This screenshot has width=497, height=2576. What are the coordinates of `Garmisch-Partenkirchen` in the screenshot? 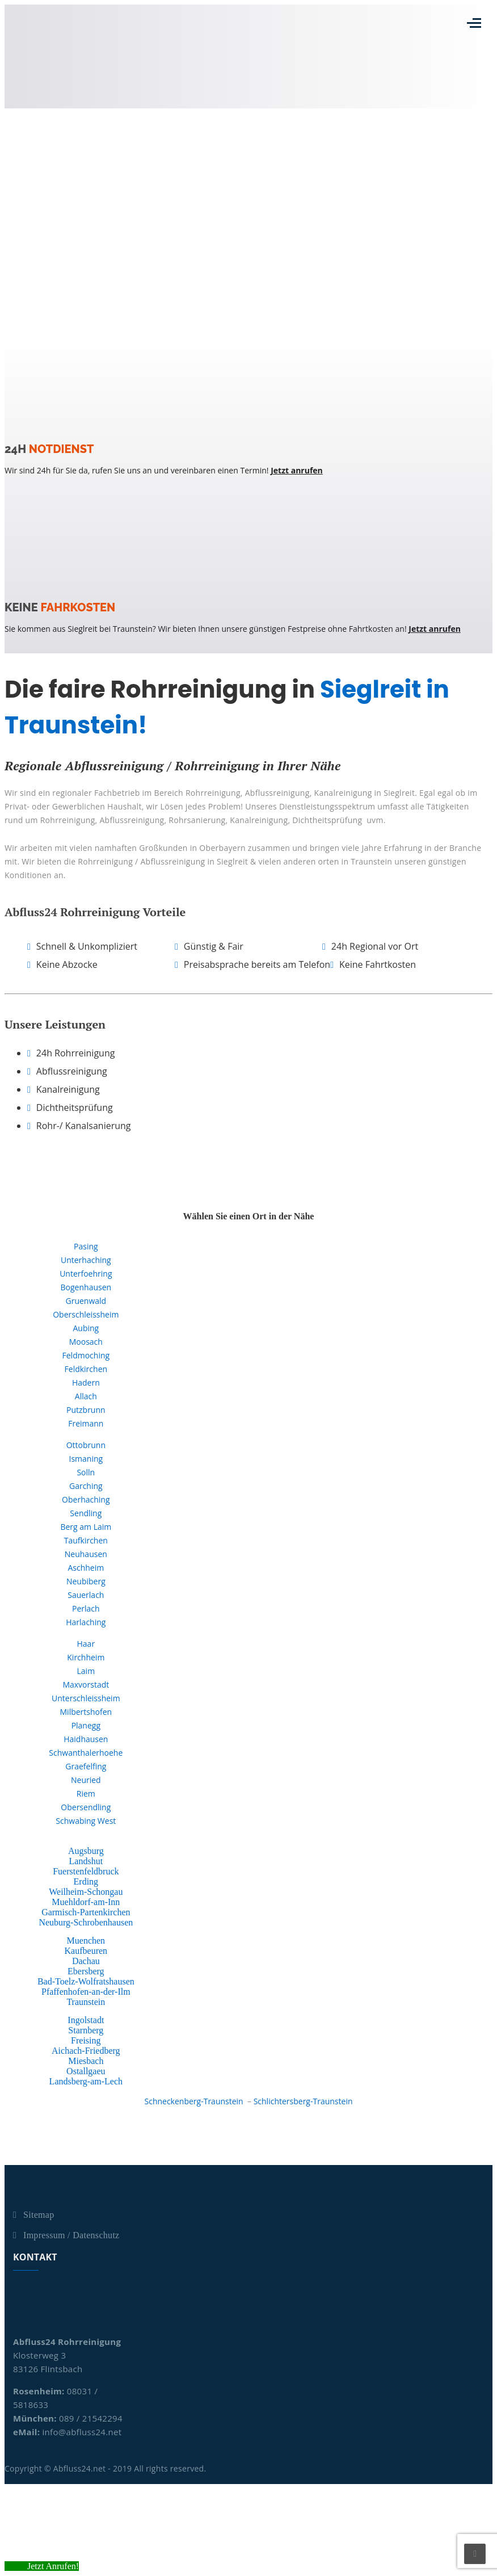 It's located at (85, 1912).